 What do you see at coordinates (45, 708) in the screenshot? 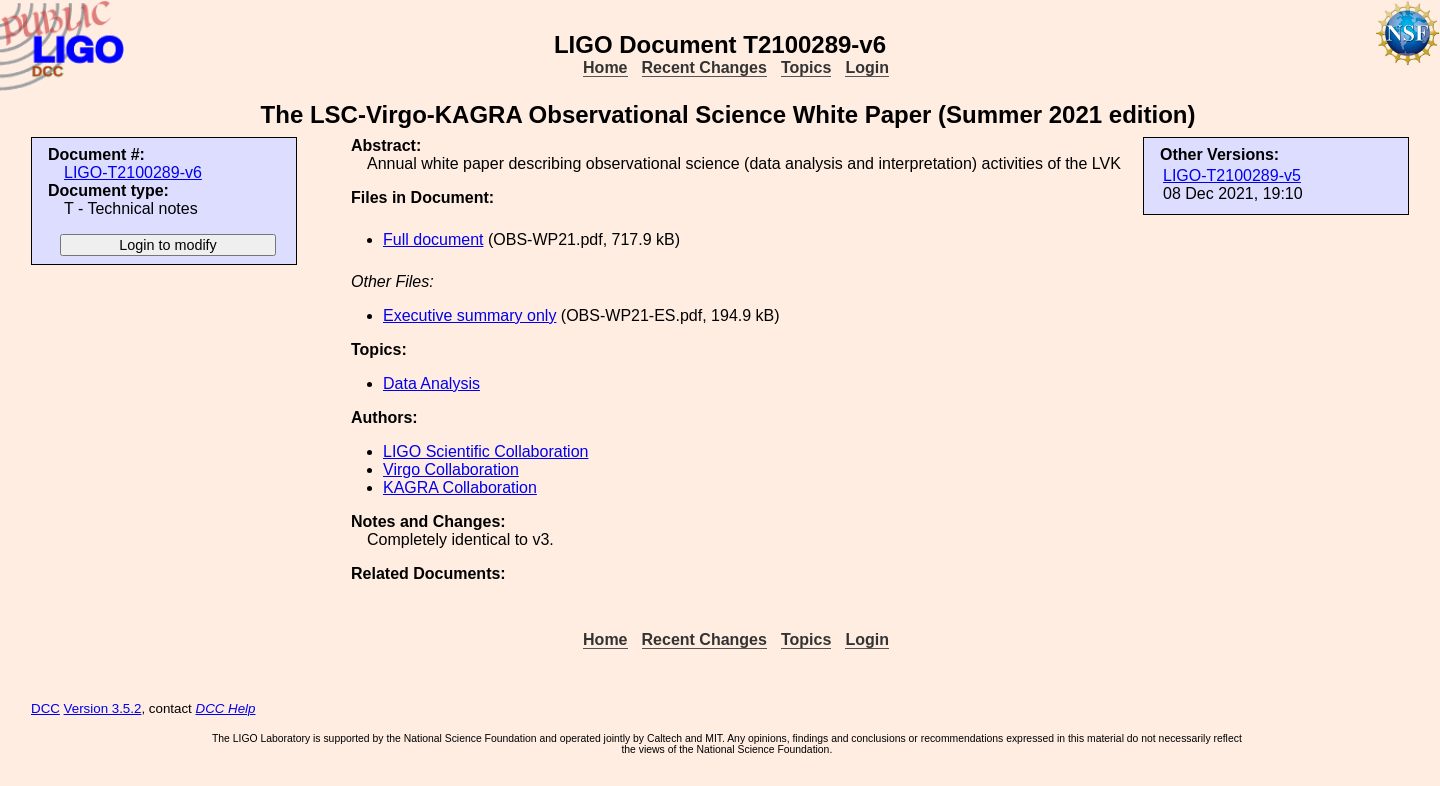
I see `DCC` at bounding box center [45, 708].